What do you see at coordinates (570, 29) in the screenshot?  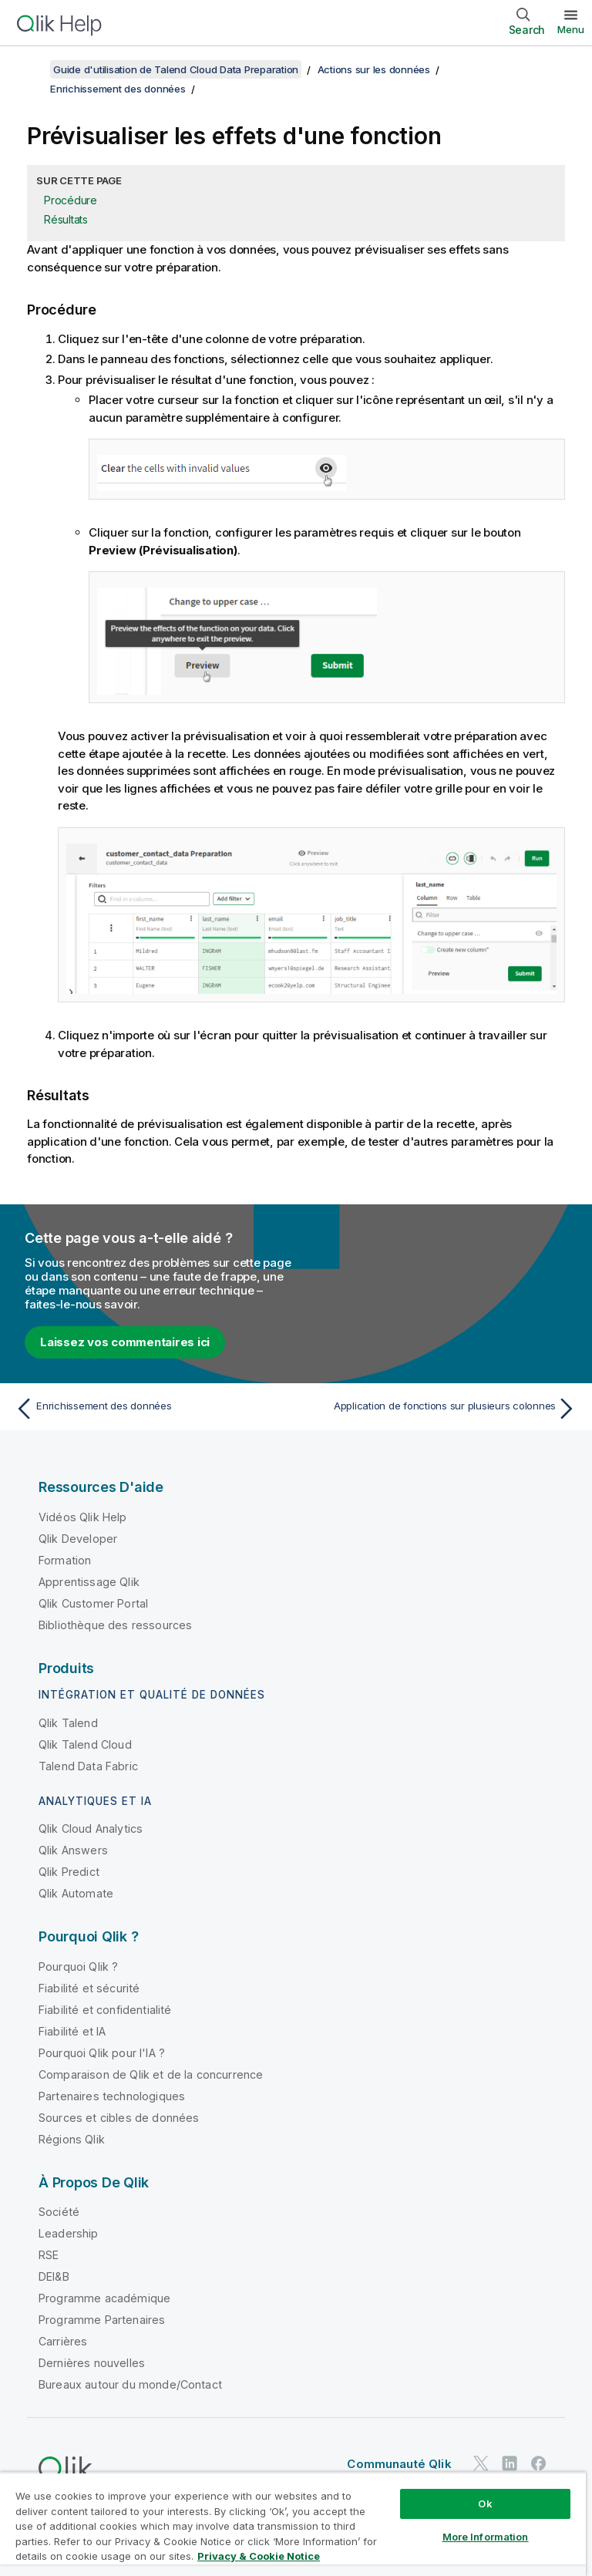 I see `Menu` at bounding box center [570, 29].